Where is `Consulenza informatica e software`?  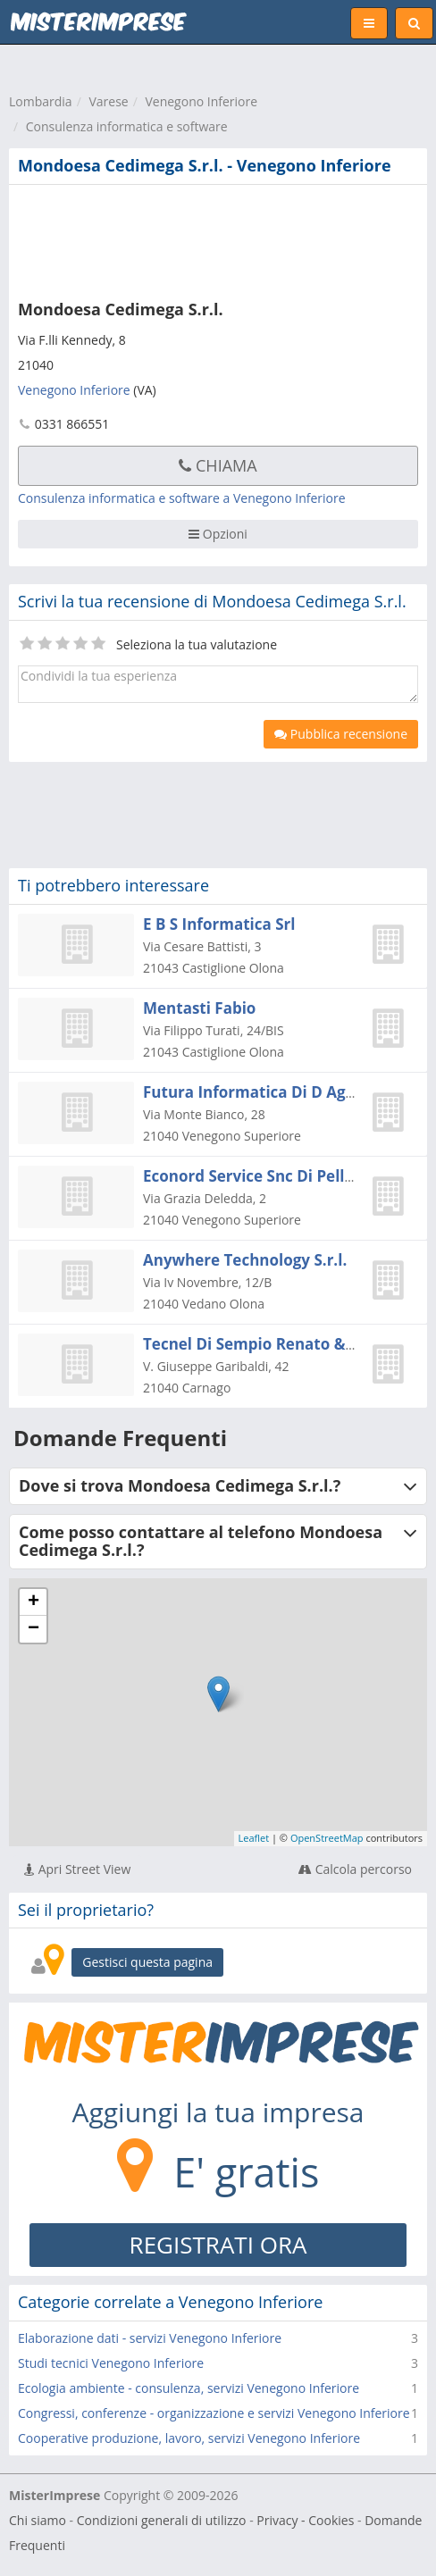
Consulenza informatica e software is located at coordinates (127, 126).